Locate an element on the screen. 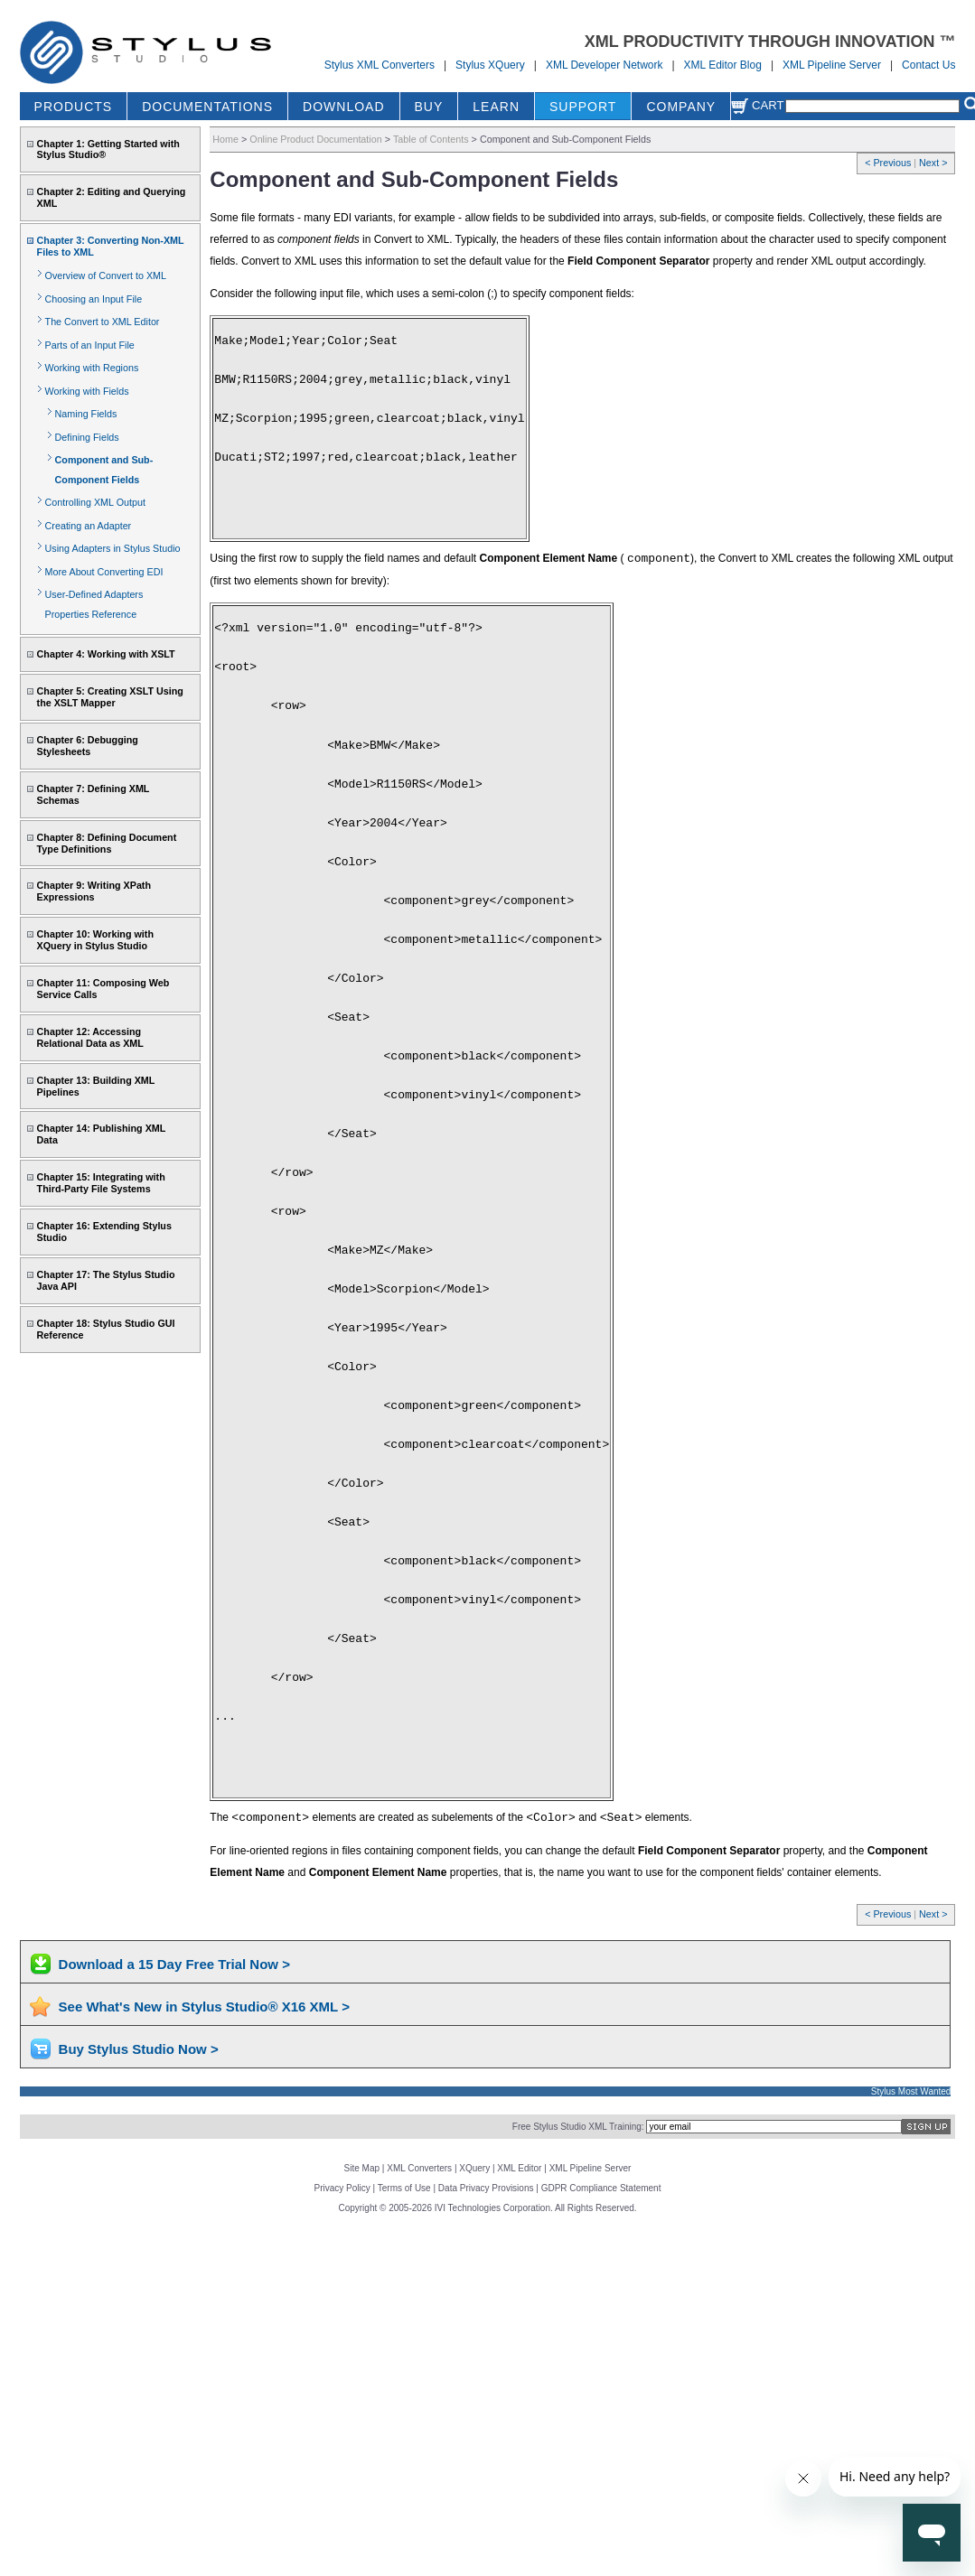 The width and height of the screenshot is (975, 2576). COMPANY is located at coordinates (681, 106).